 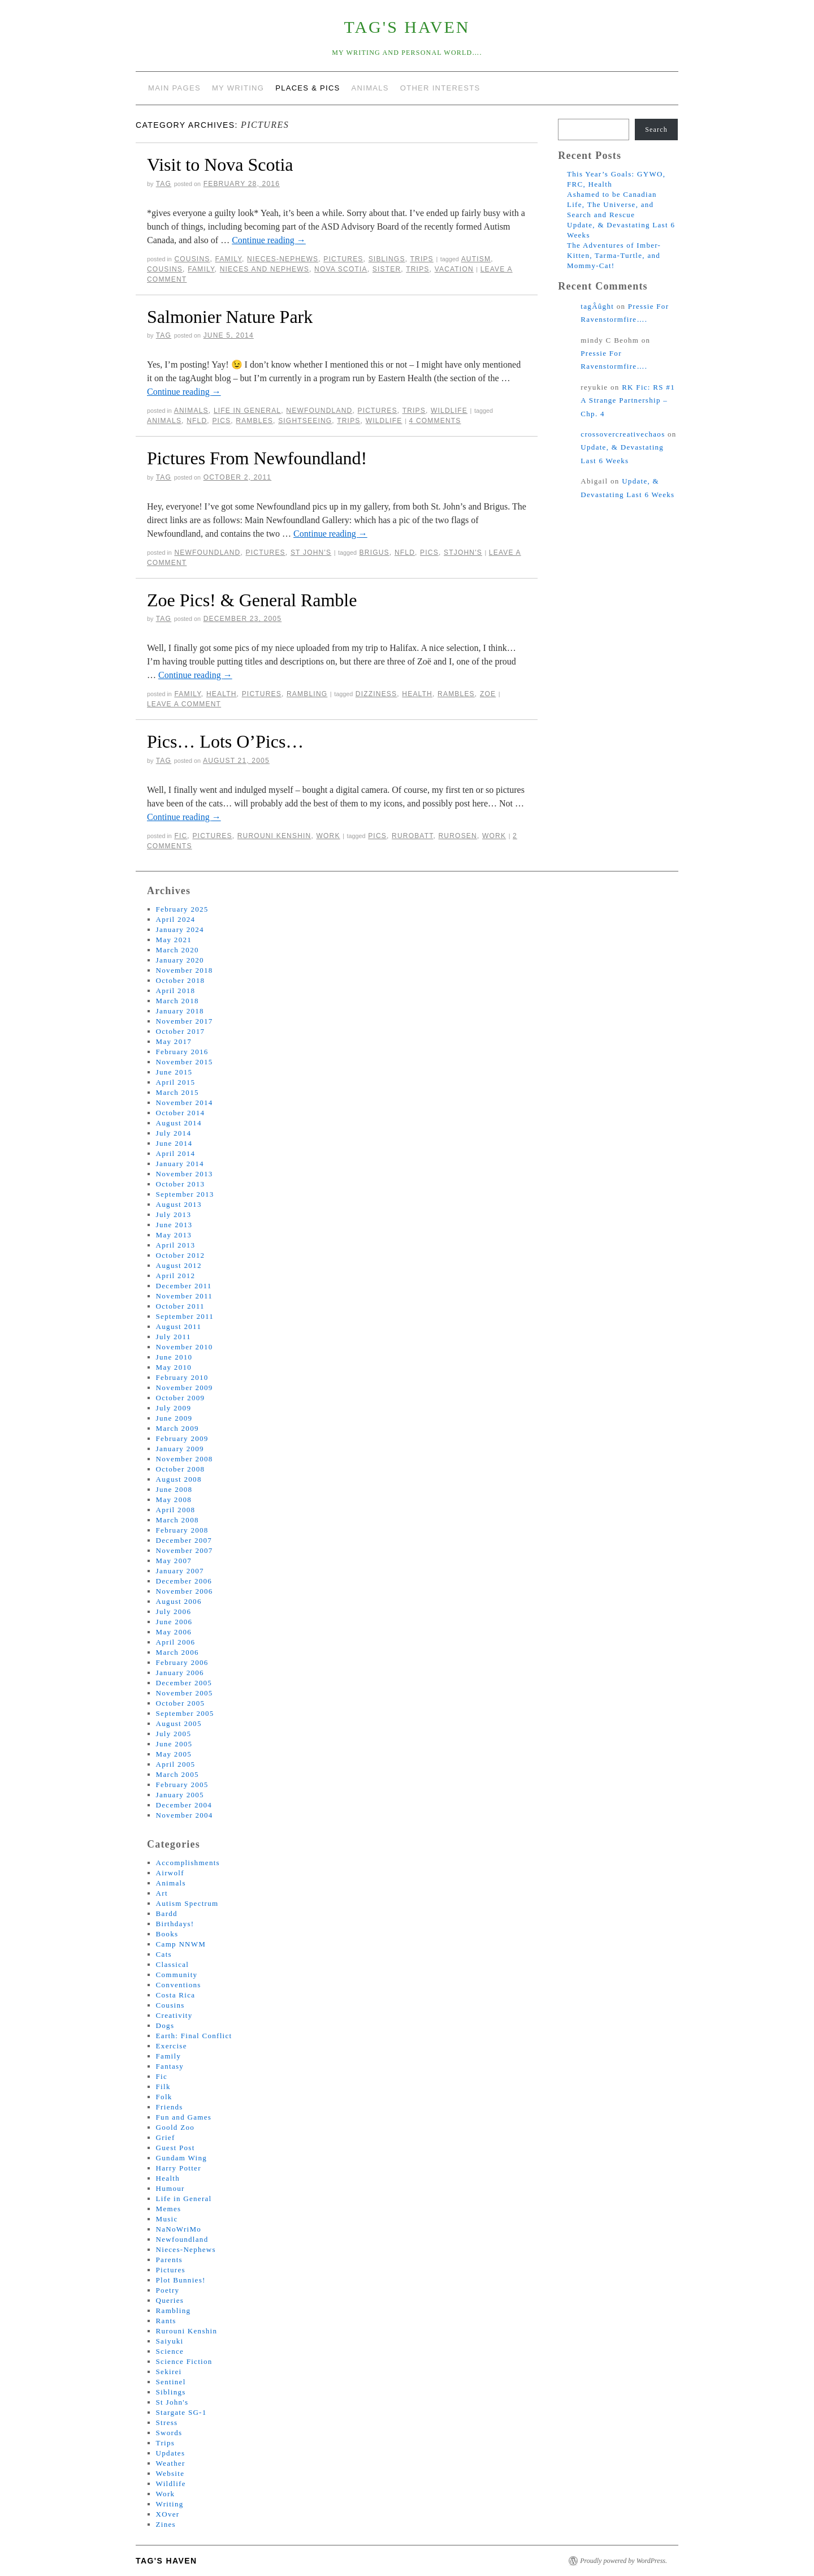 What do you see at coordinates (180, 1703) in the screenshot?
I see `October 2005` at bounding box center [180, 1703].